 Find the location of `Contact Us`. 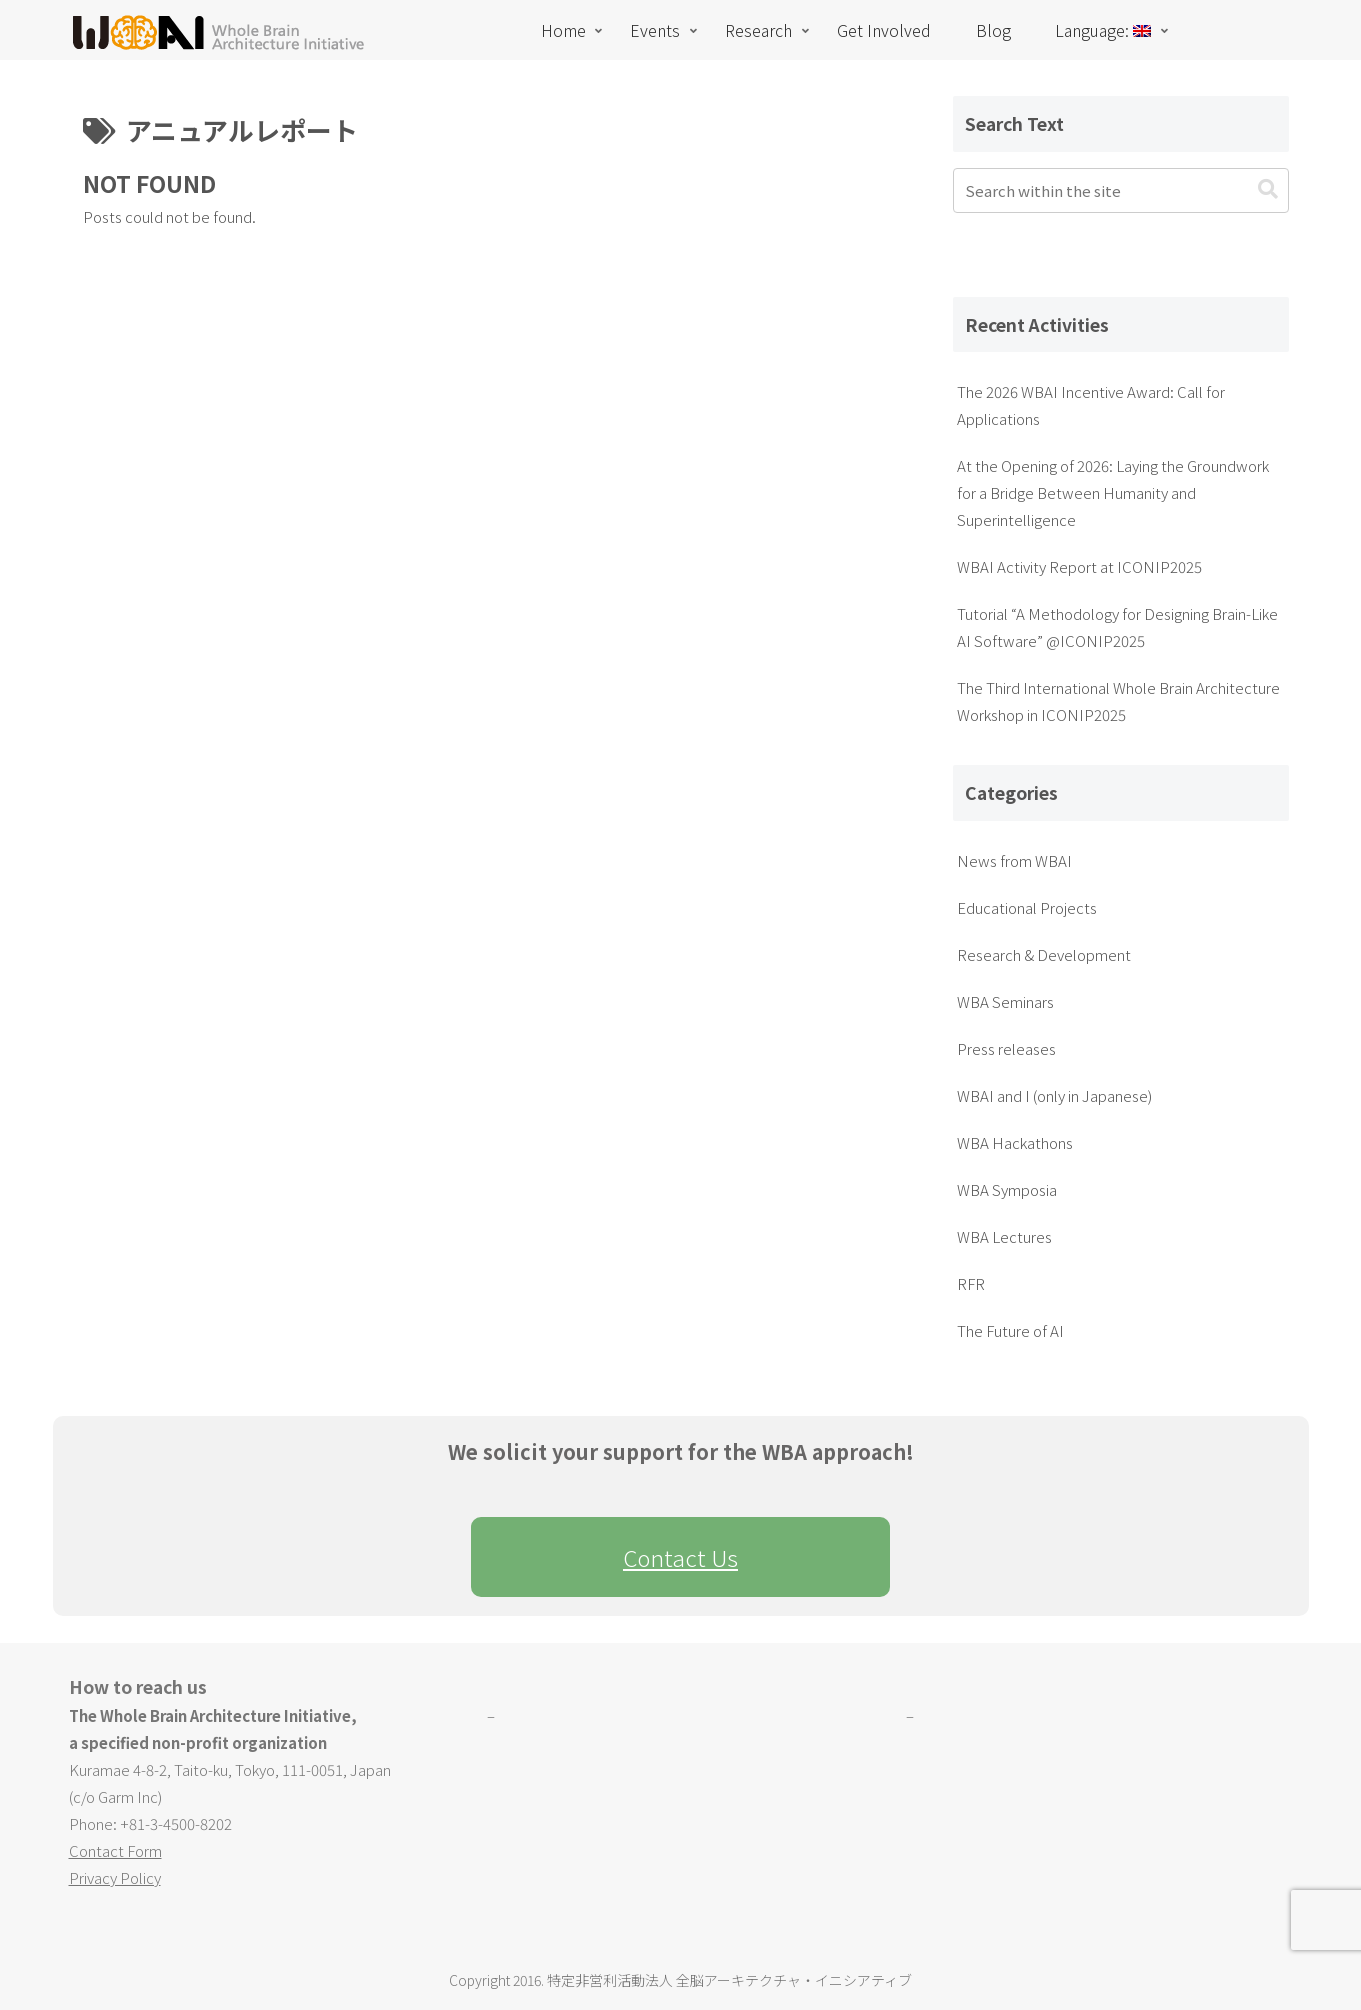

Contact Us is located at coordinates (680, 1557).